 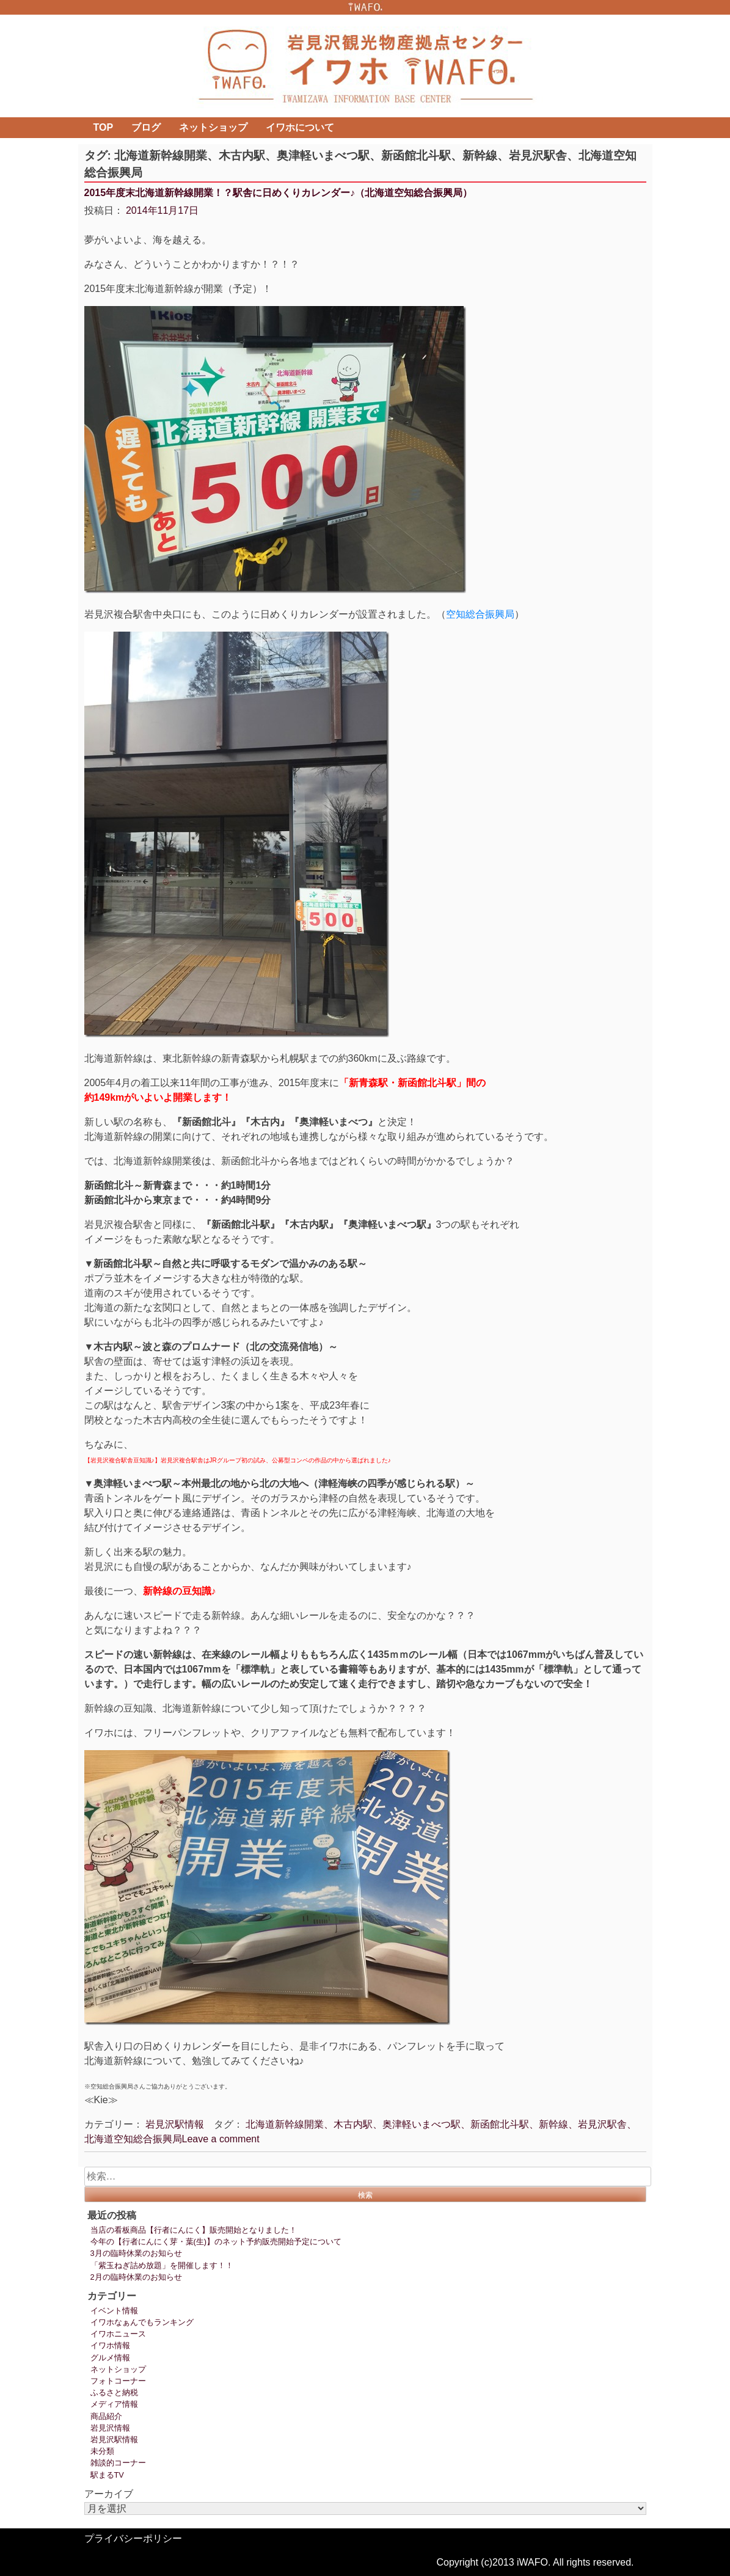 What do you see at coordinates (118, 2462) in the screenshot?
I see `雑談的コーナー` at bounding box center [118, 2462].